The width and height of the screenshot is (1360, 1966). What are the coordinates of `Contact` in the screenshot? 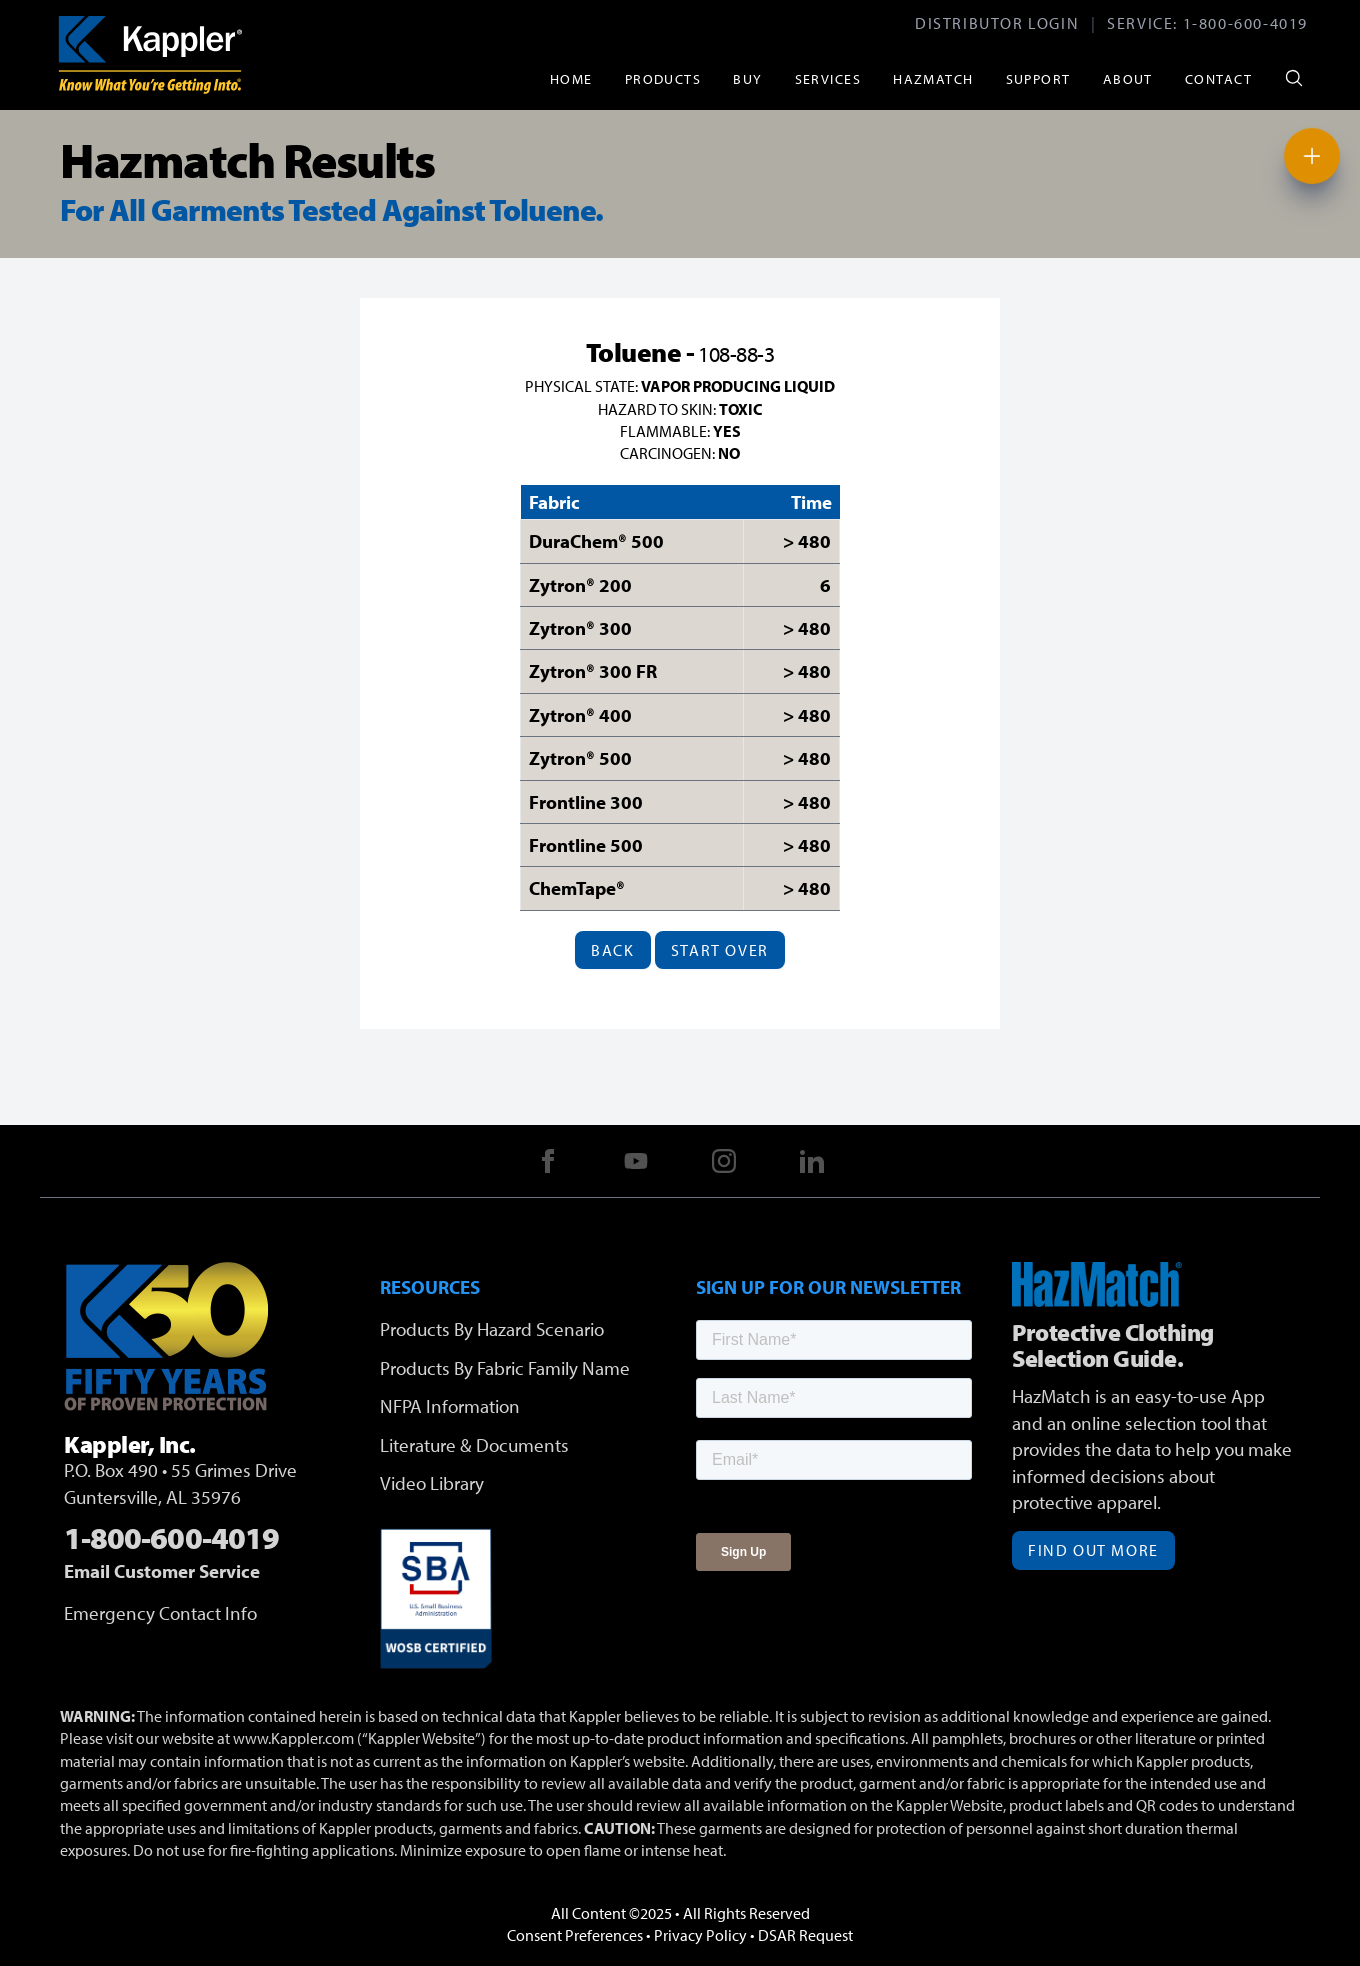 It's located at (1218, 78).